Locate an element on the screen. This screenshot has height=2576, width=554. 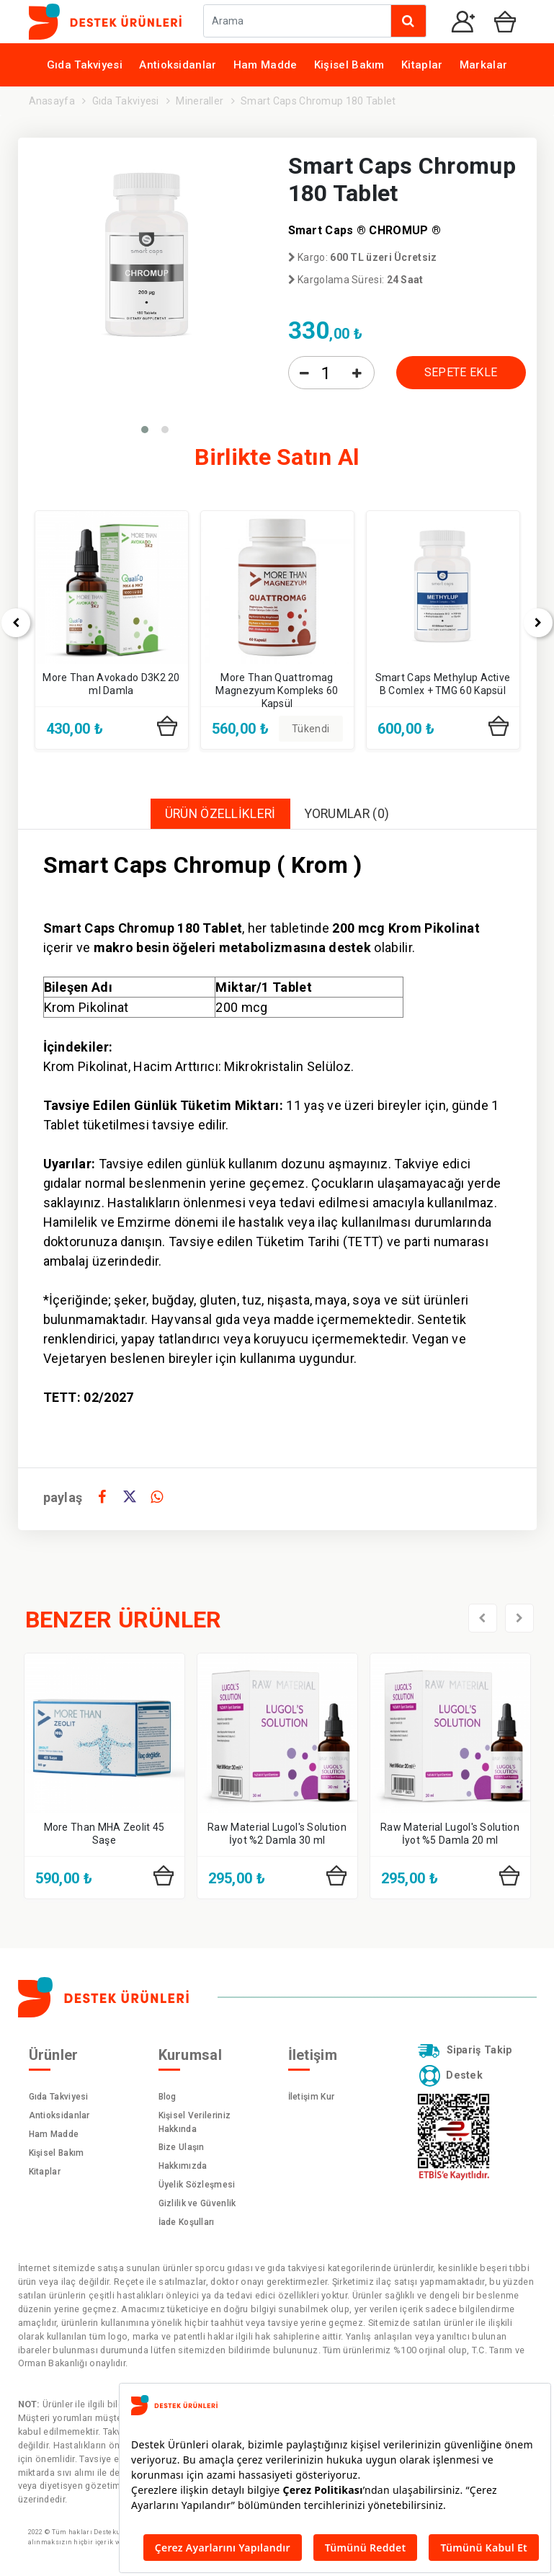
Antioksidanlar is located at coordinates (177, 64).